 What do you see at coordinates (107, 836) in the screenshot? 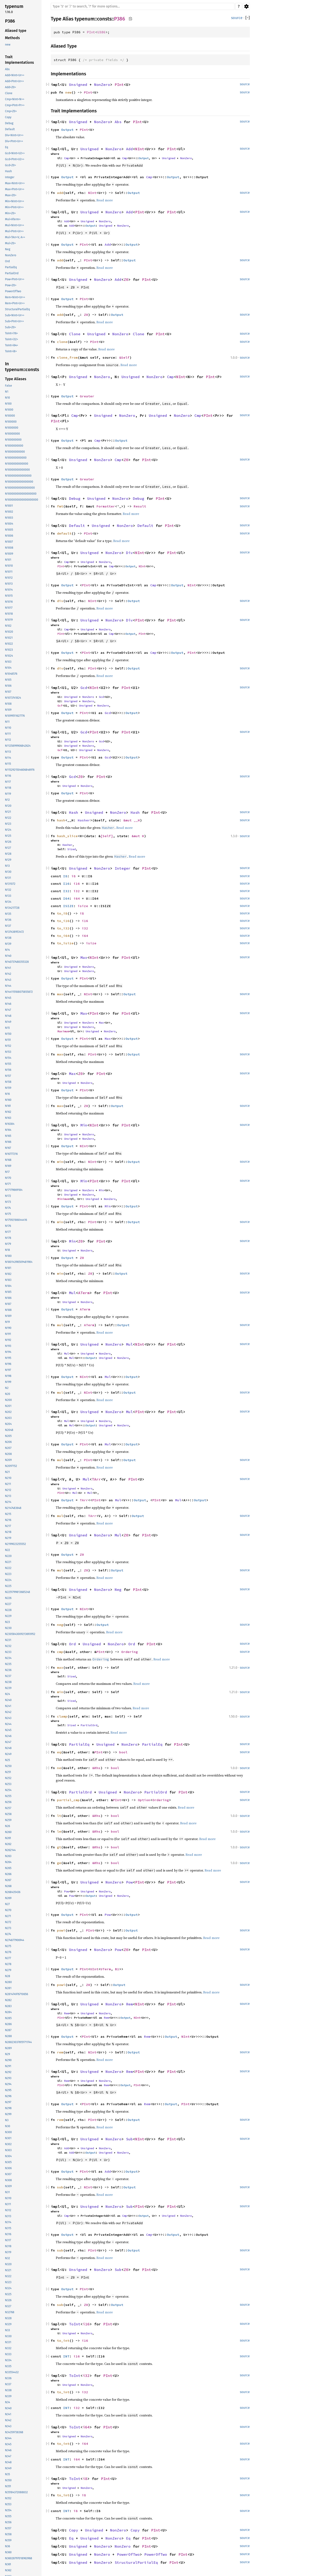
I see `[Self]` at bounding box center [107, 836].